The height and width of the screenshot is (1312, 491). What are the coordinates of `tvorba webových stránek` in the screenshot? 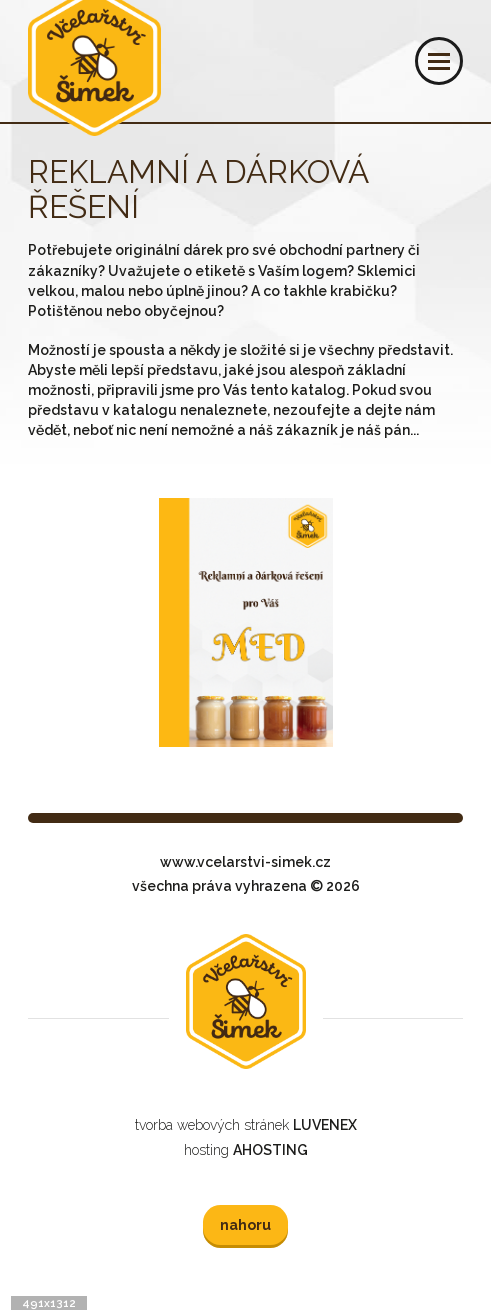 It's located at (246, 1125).